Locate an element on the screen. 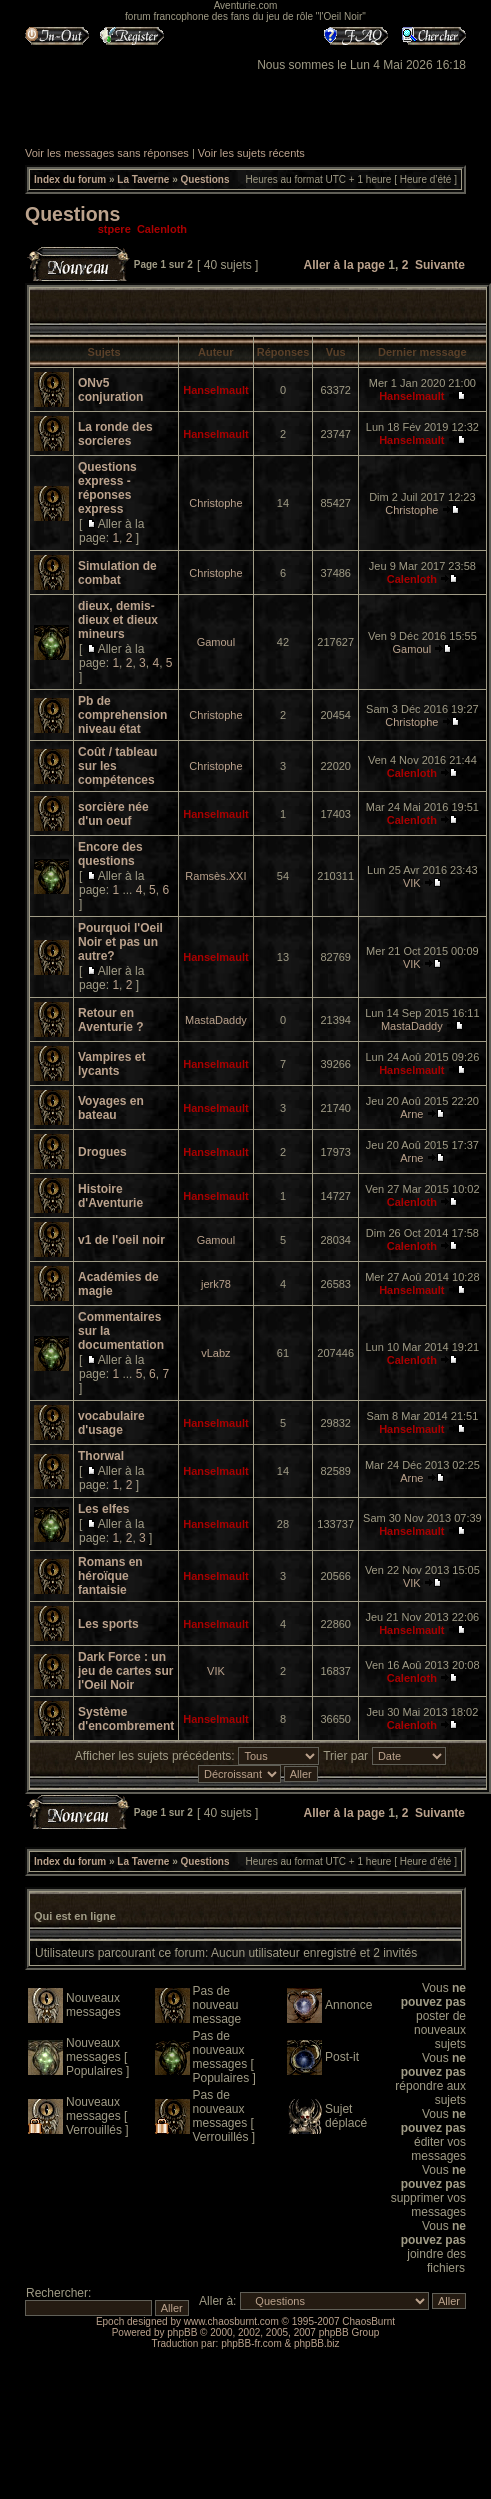 This screenshot has width=491, height=2499. La ronde des sorcieres is located at coordinates (115, 434).